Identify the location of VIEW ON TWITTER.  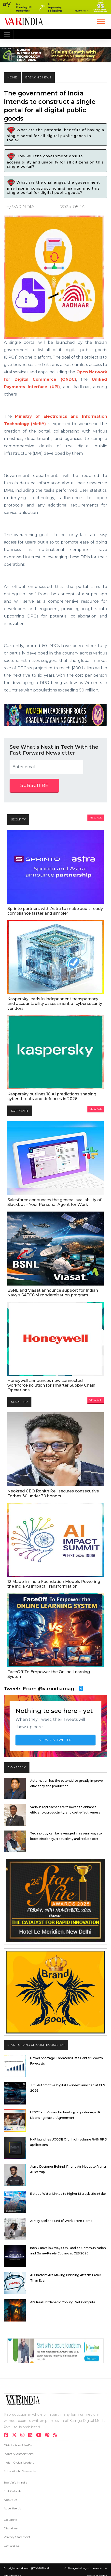
(55, 1731).